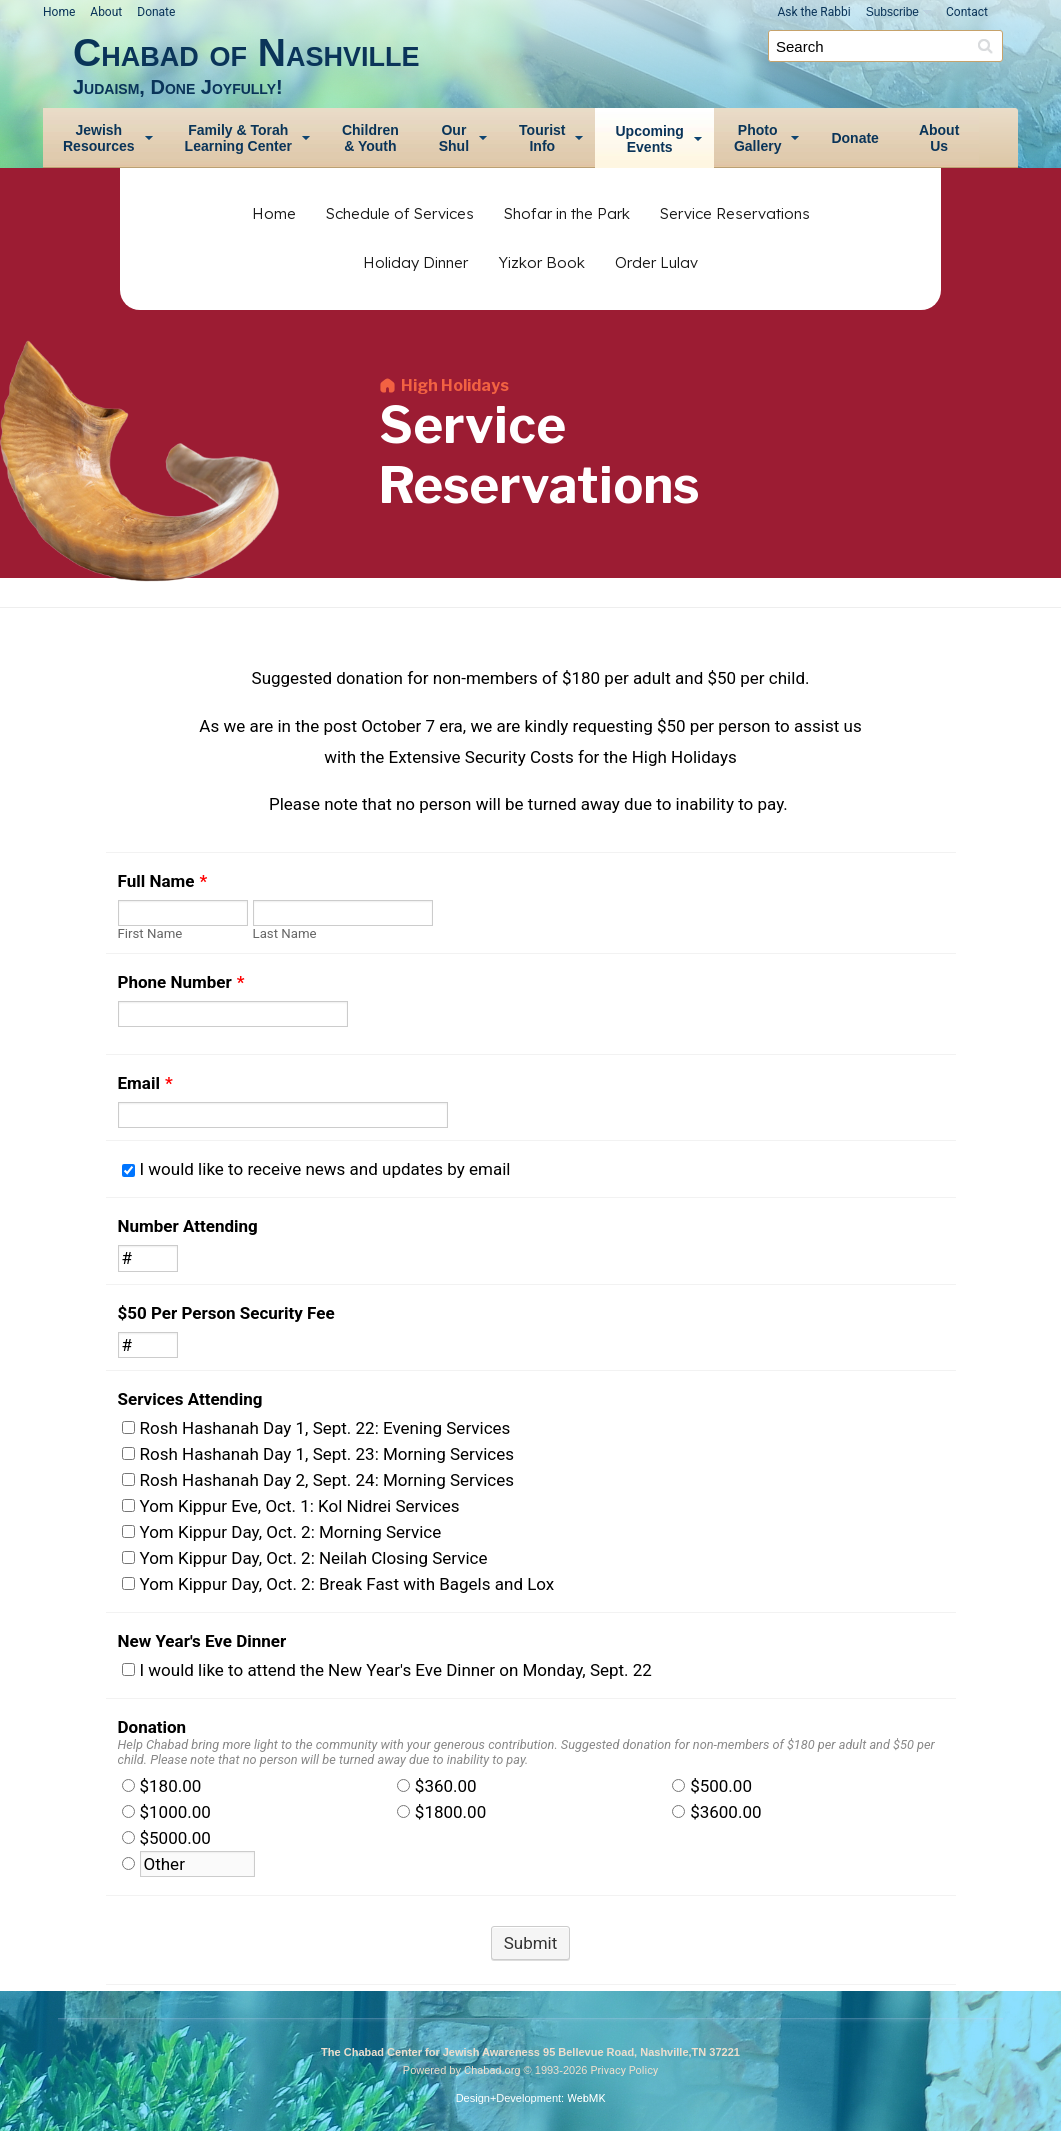 This screenshot has width=1061, height=2131. Describe the element at coordinates (415, 262) in the screenshot. I see `Holiday Dinner` at that location.